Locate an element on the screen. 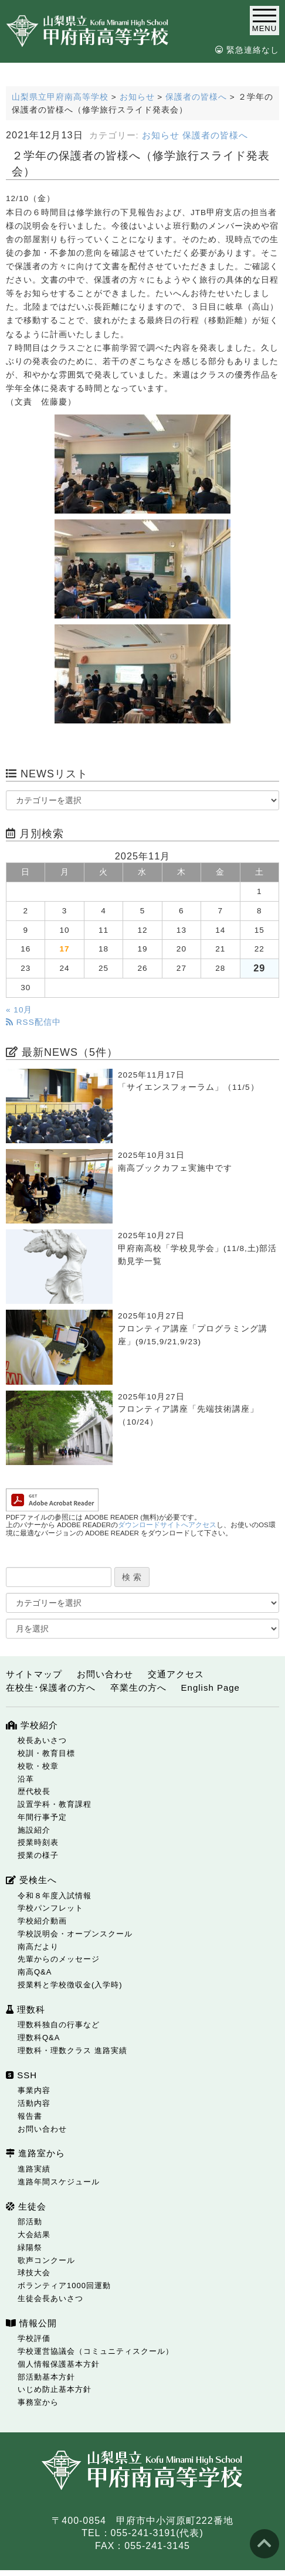 This screenshot has height=2576, width=285. 学校評価 is located at coordinates (34, 2338).